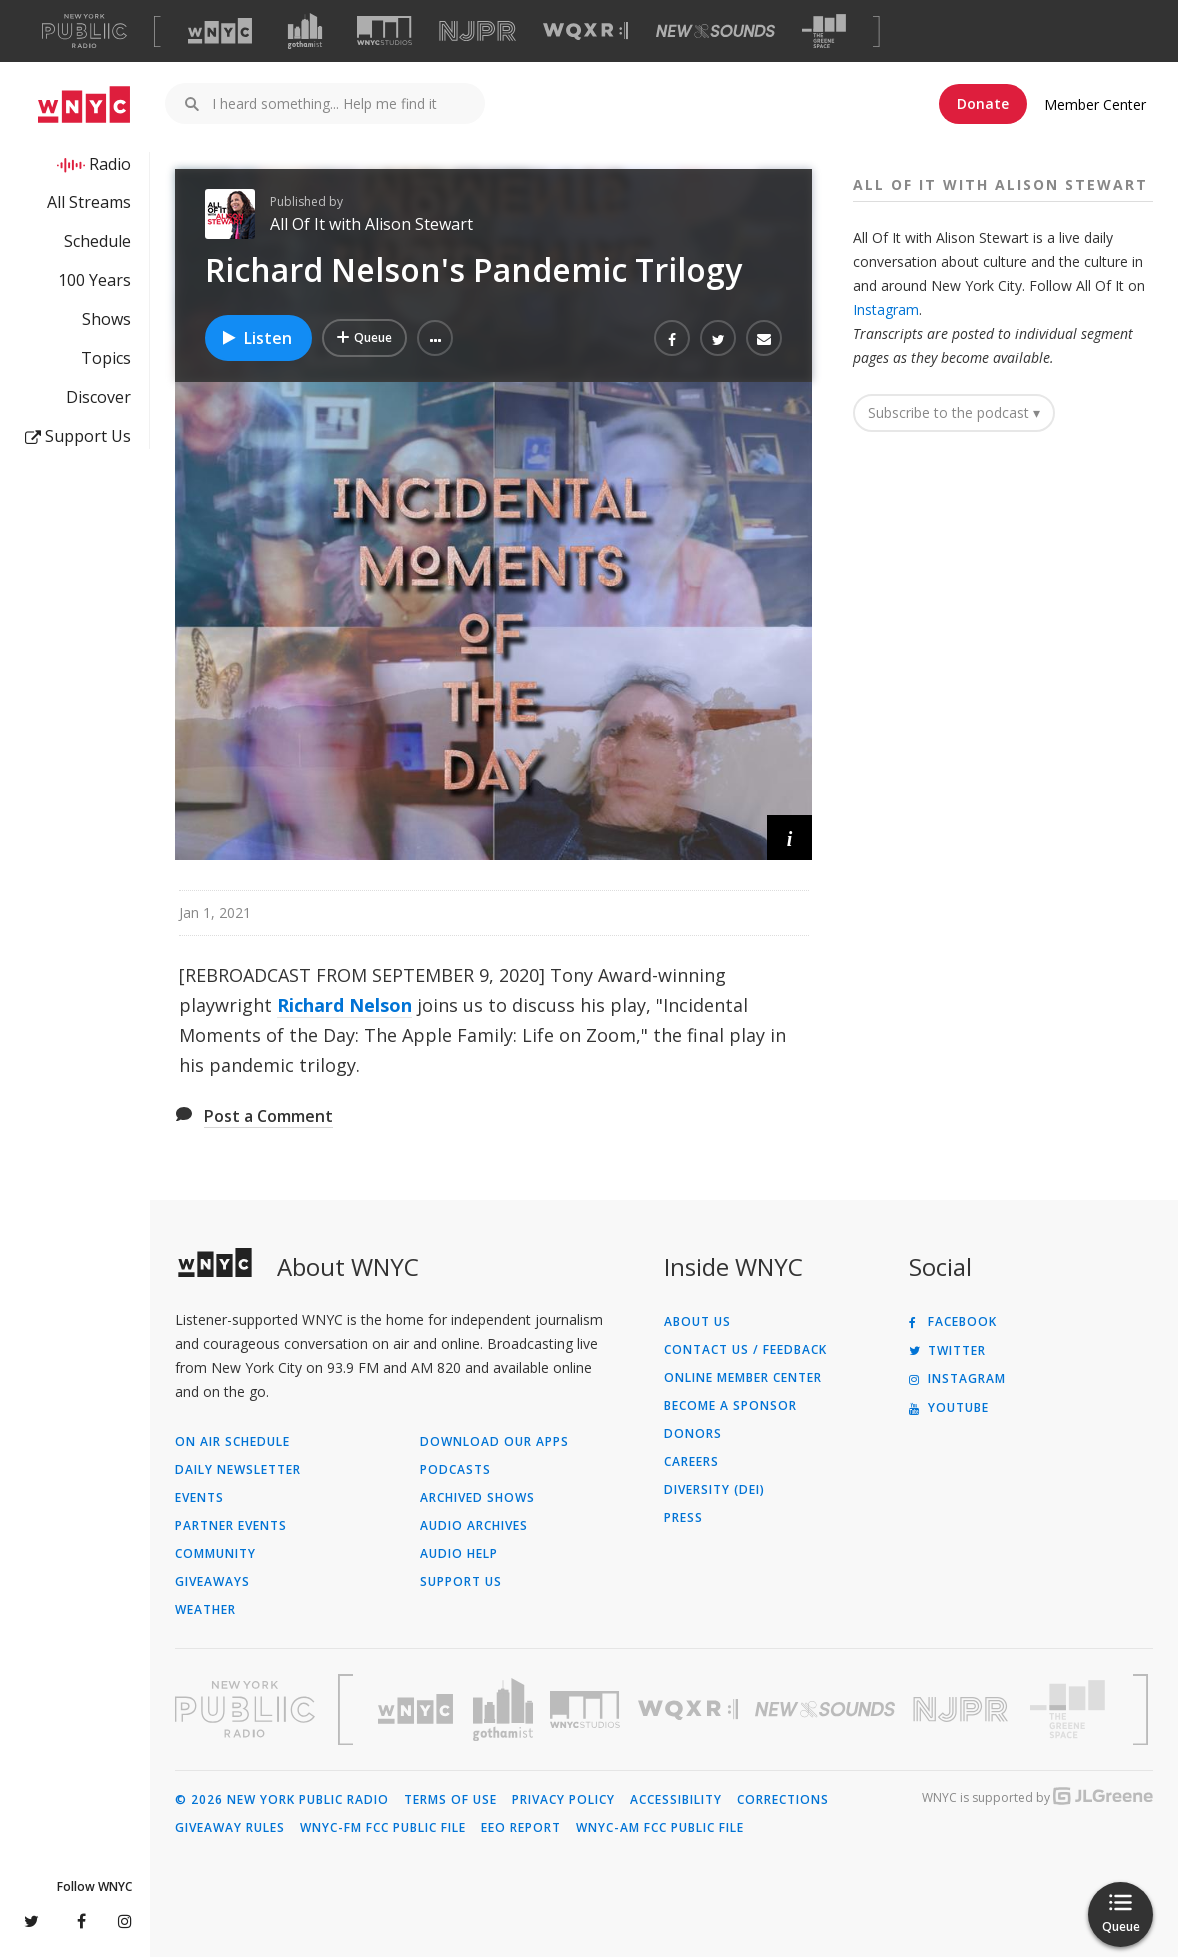  I want to click on Daily Newsletter, so click(238, 1470).